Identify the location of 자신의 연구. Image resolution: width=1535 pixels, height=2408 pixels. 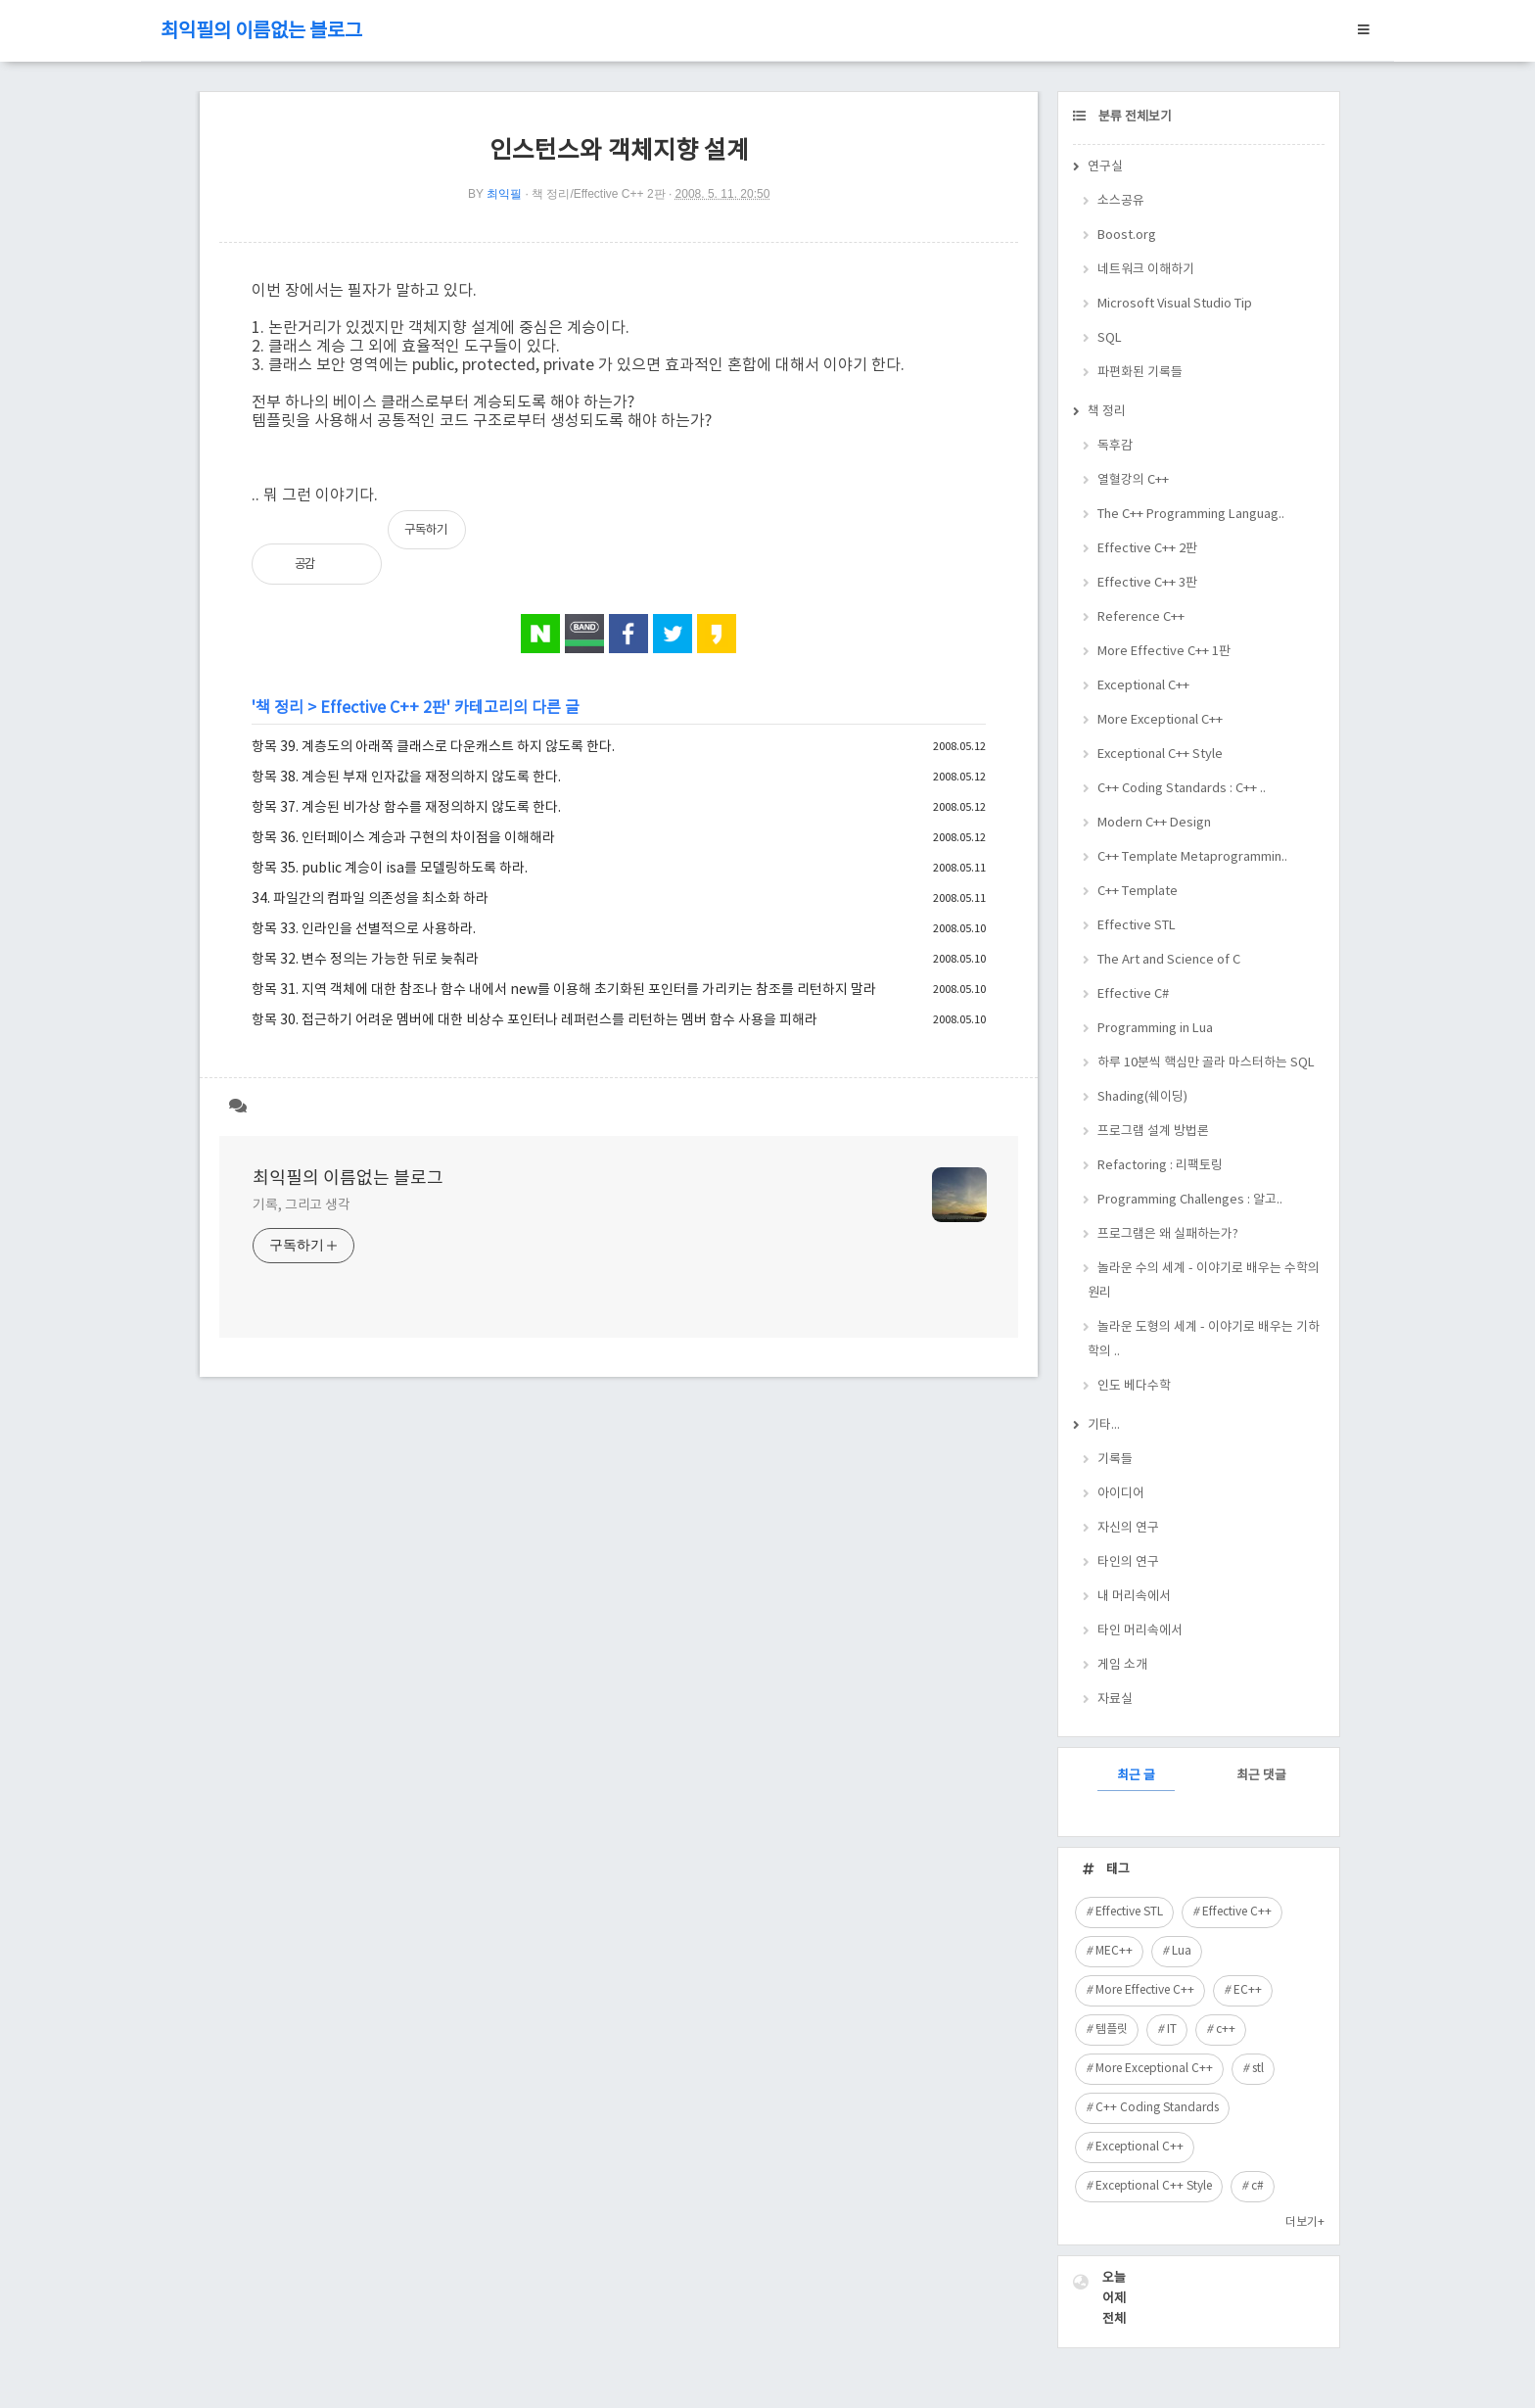
(1128, 1528).